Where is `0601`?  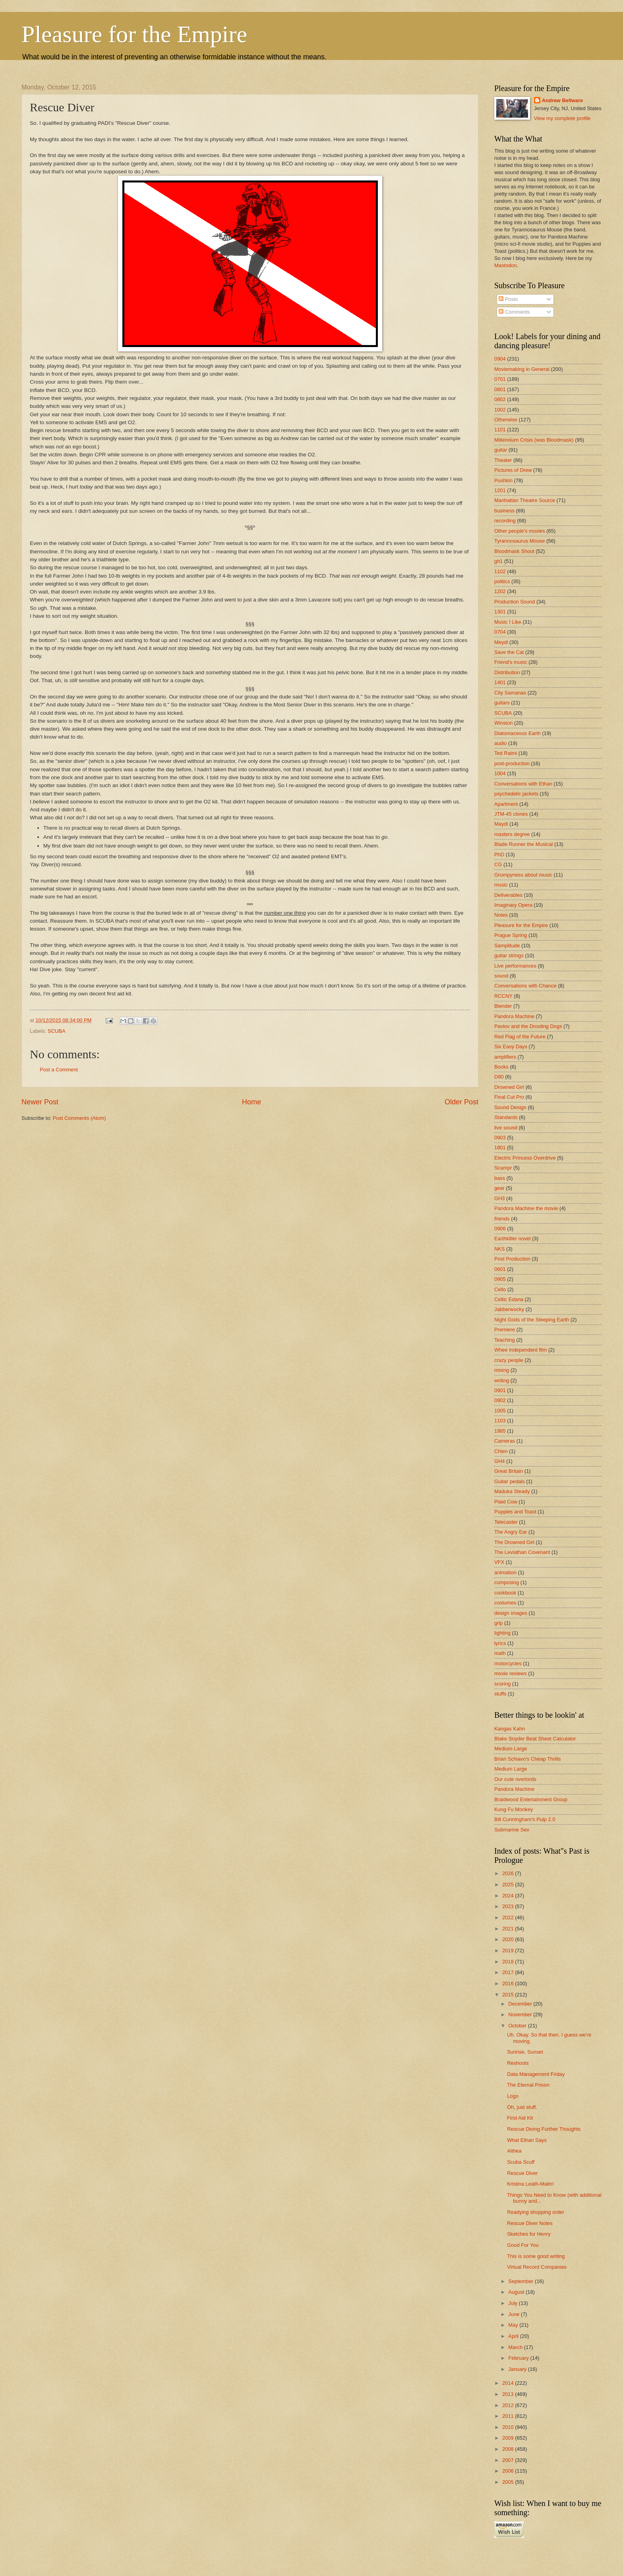
0601 is located at coordinates (500, 1269).